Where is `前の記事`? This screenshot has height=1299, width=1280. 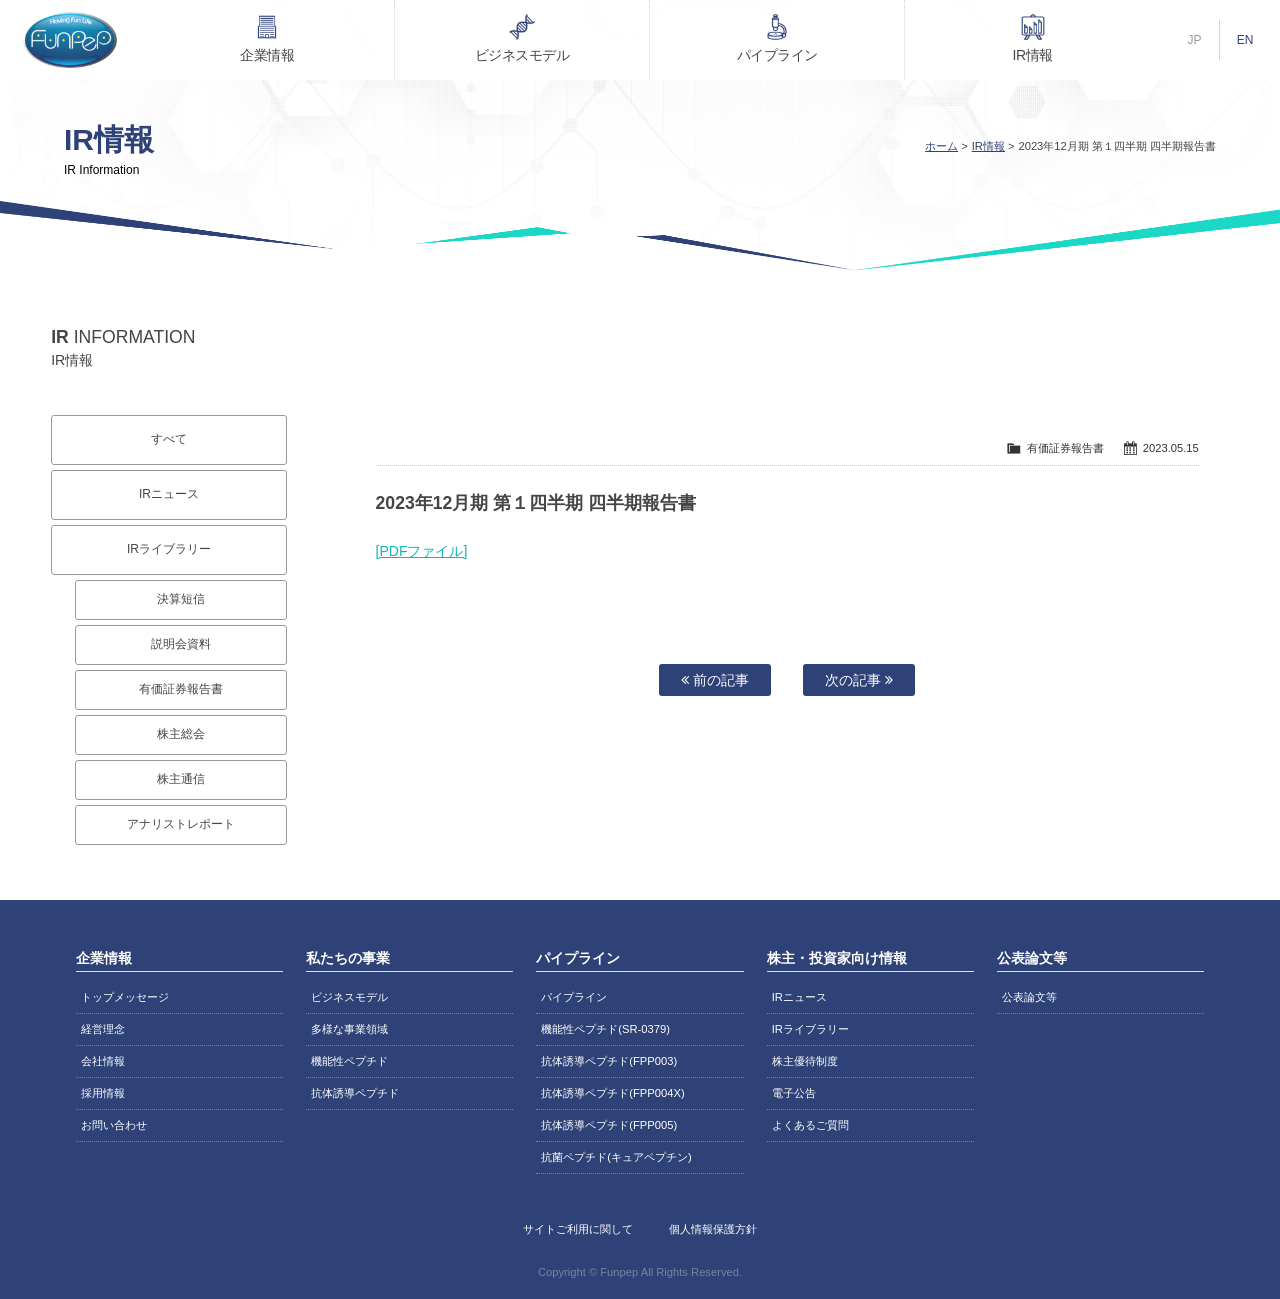
前の記事 is located at coordinates (715, 680).